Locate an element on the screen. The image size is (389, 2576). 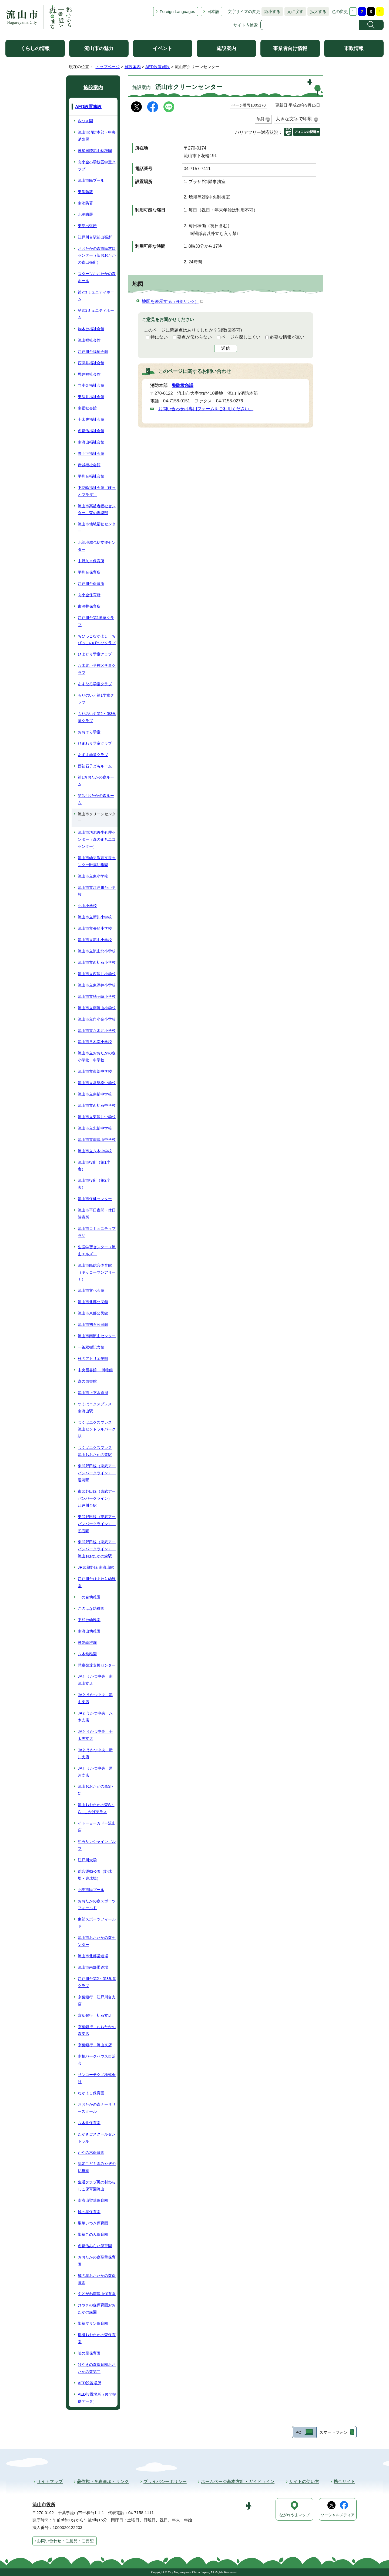
第3コミュニティホーム is located at coordinates (96, 314).